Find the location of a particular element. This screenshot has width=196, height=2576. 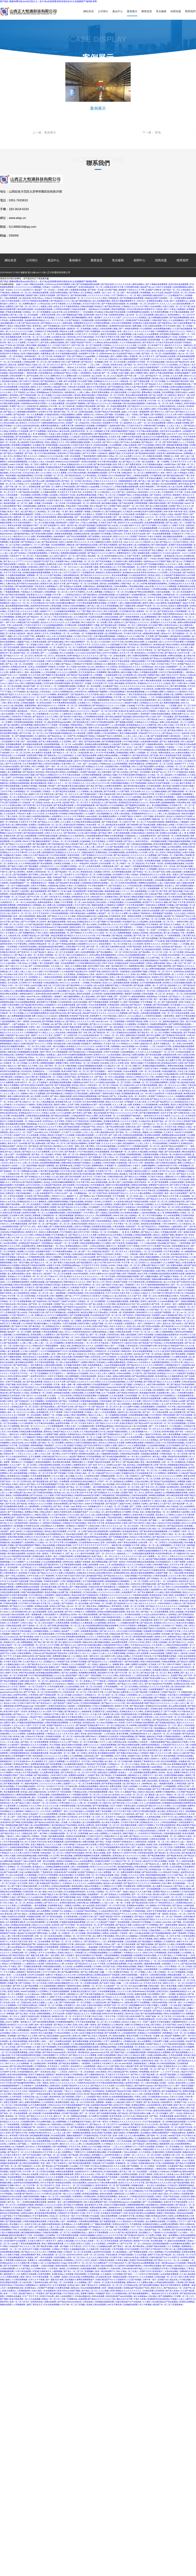

天天干天天干天天色 is located at coordinates (28, 1160).